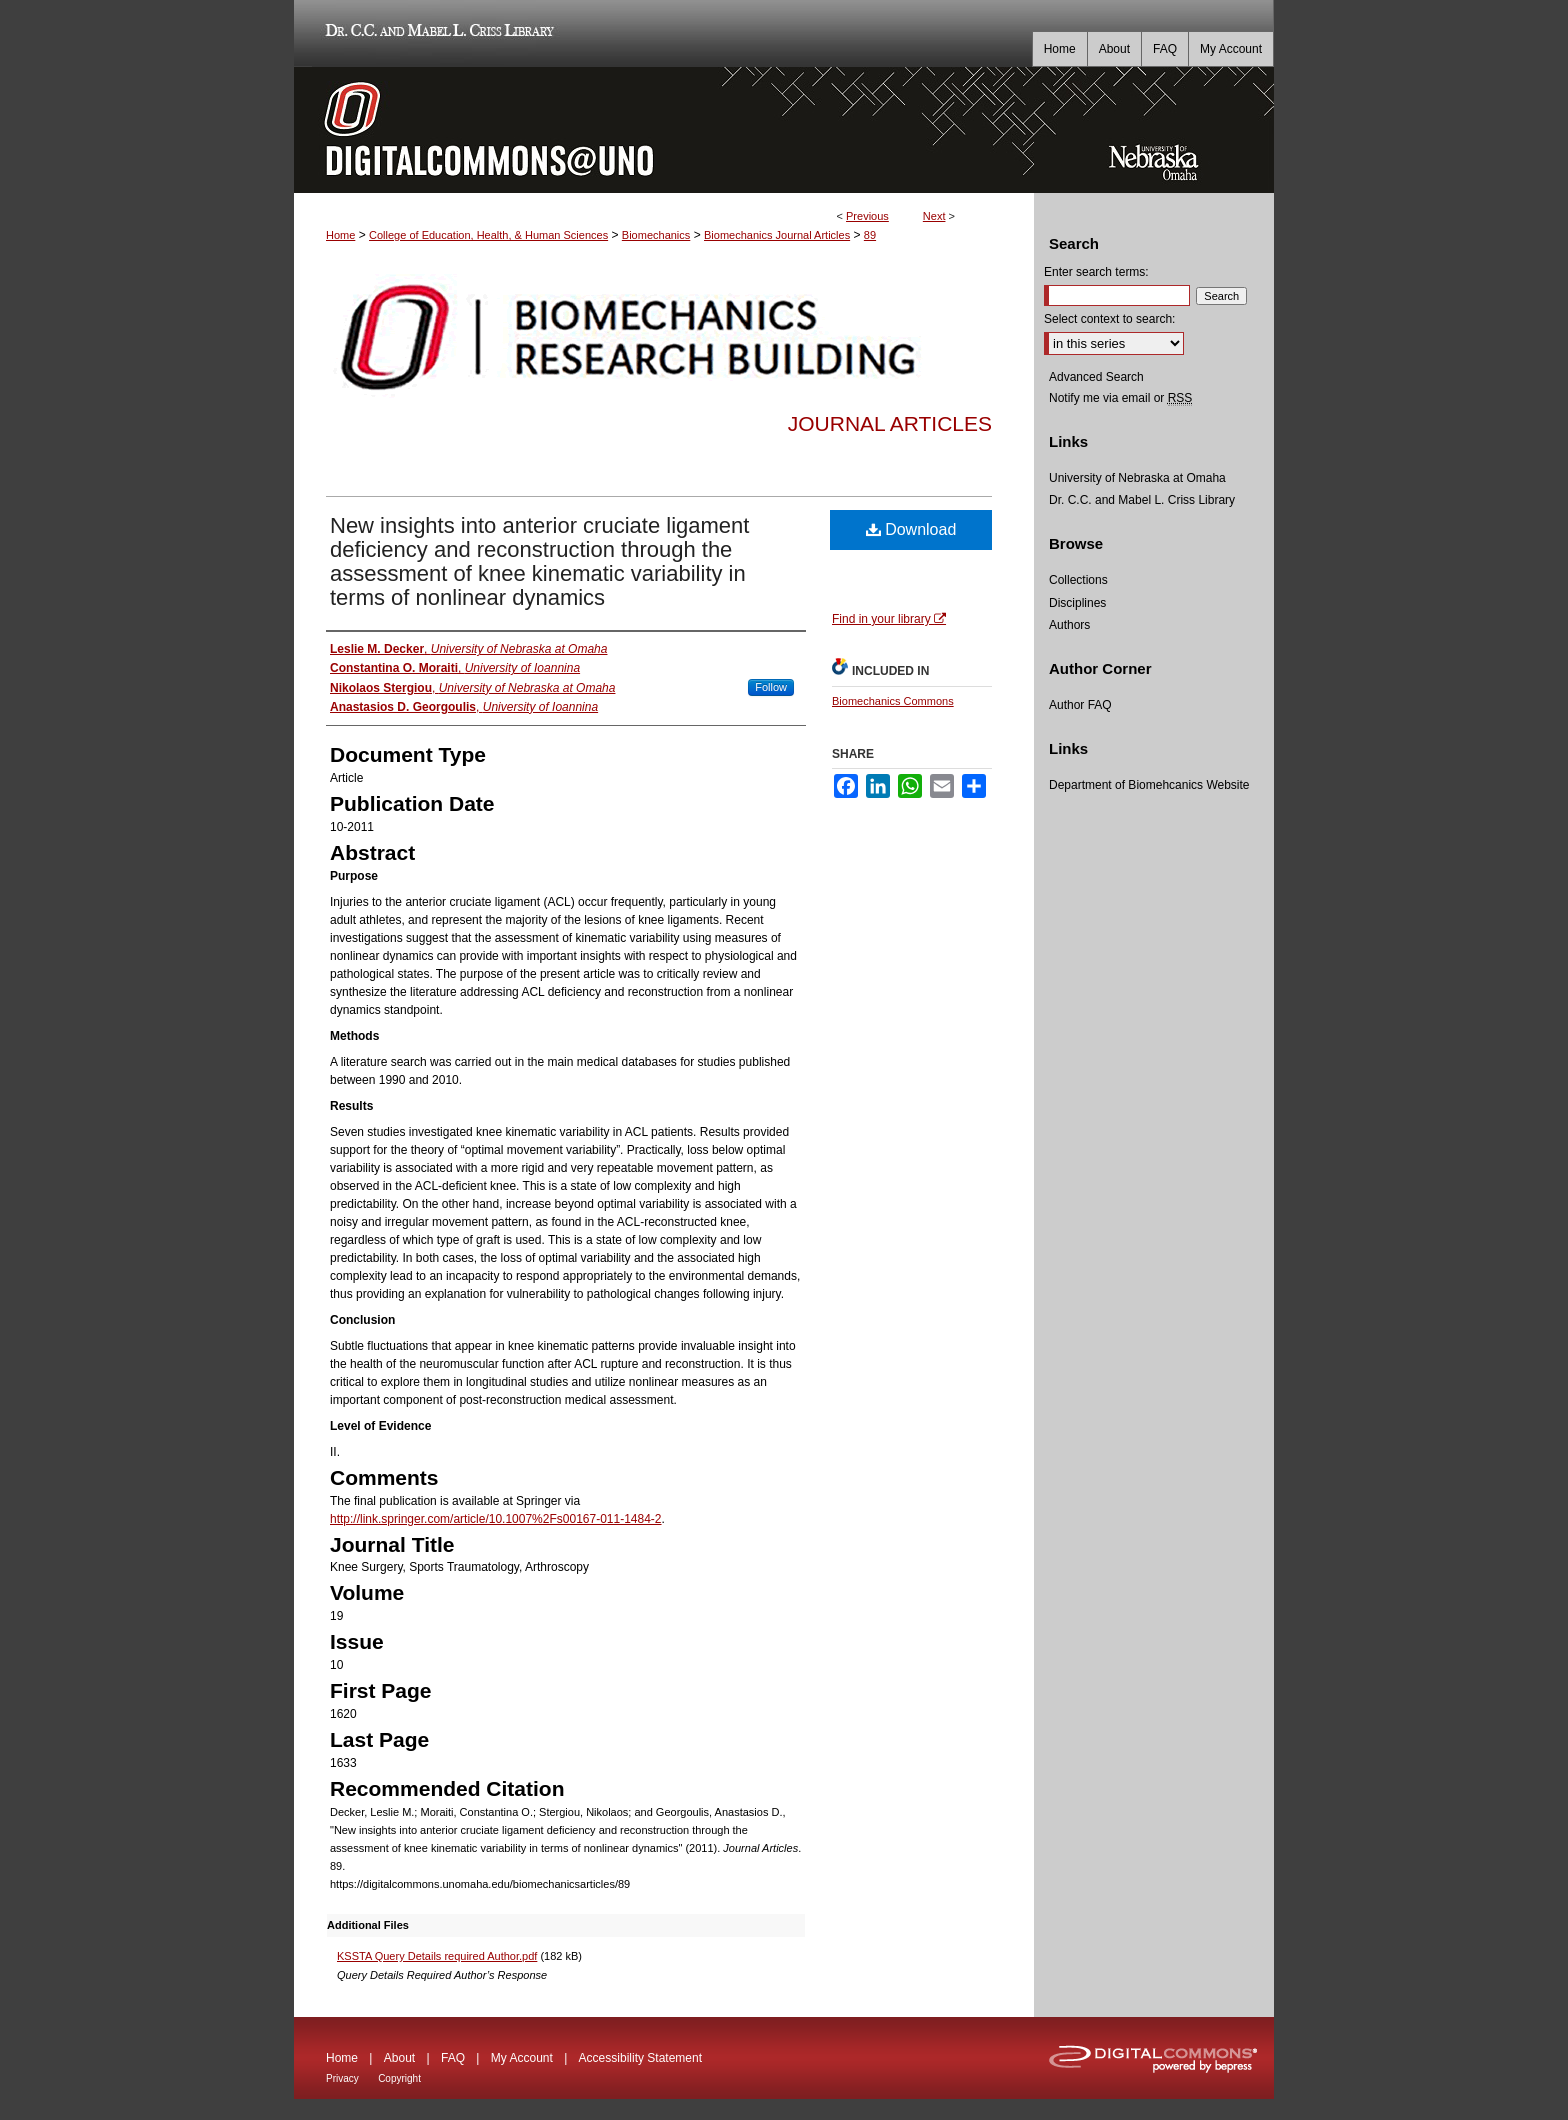 Image resolution: width=1568 pixels, height=2120 pixels. What do you see at coordinates (1077, 603) in the screenshot?
I see `Disciplines` at bounding box center [1077, 603].